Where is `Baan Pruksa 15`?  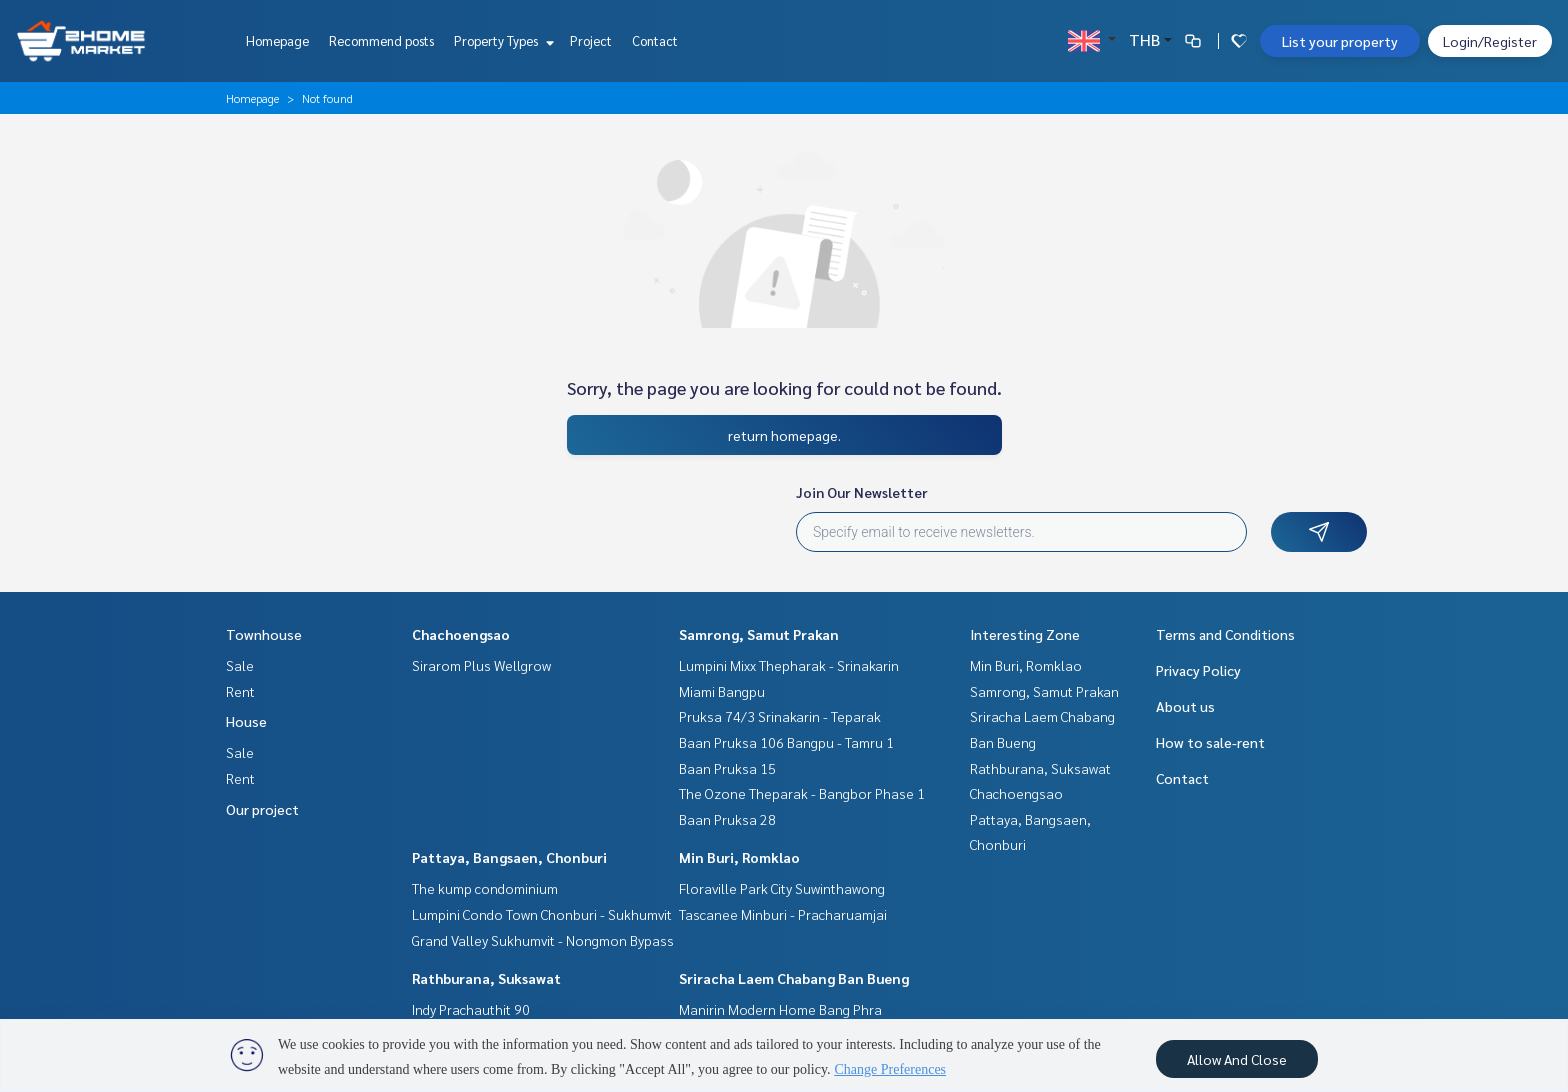
Baan Pruksa 15 is located at coordinates (727, 768).